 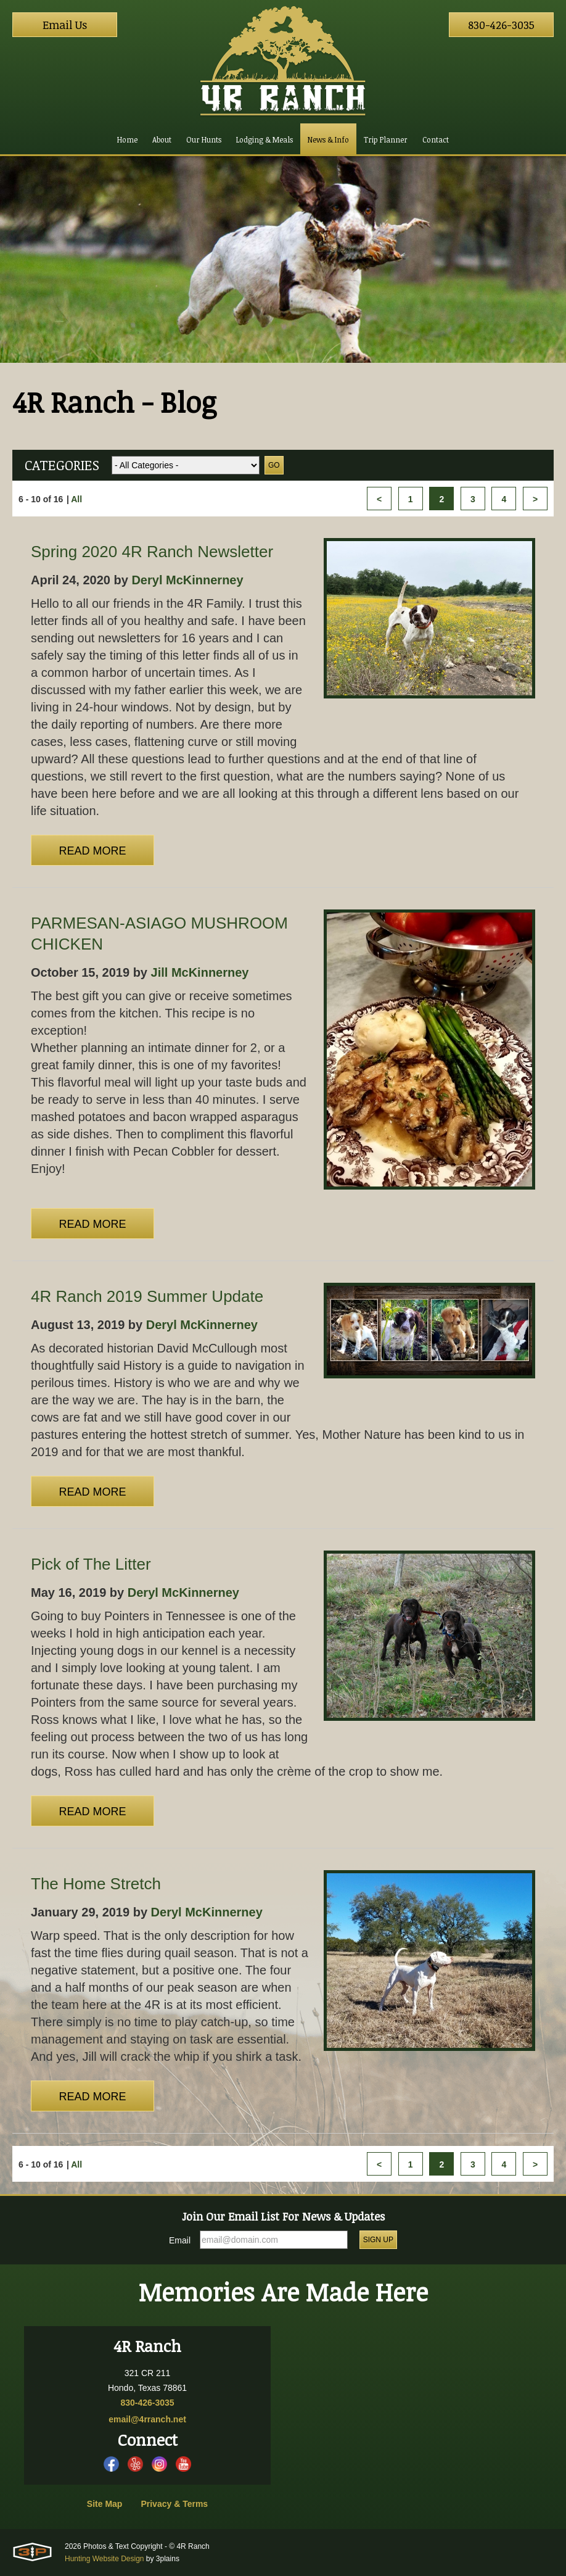 I want to click on Email, so click(x=180, y=2240).